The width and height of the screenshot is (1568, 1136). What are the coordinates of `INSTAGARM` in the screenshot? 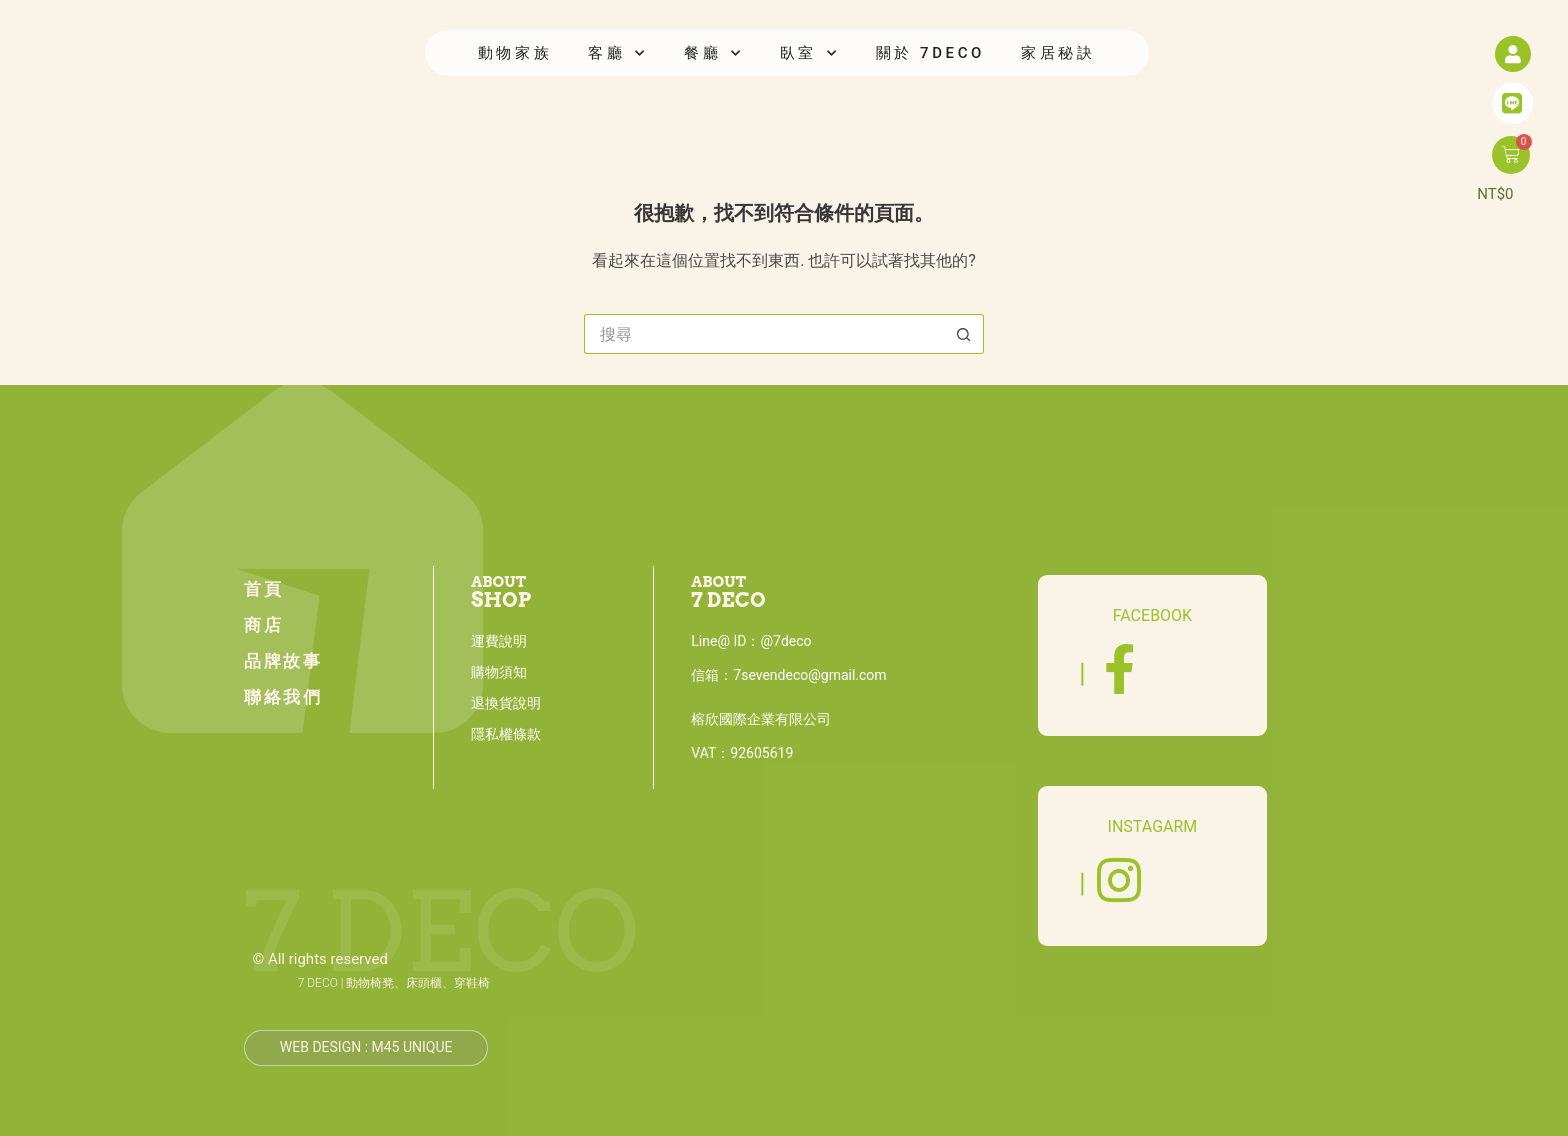 It's located at (1153, 826).